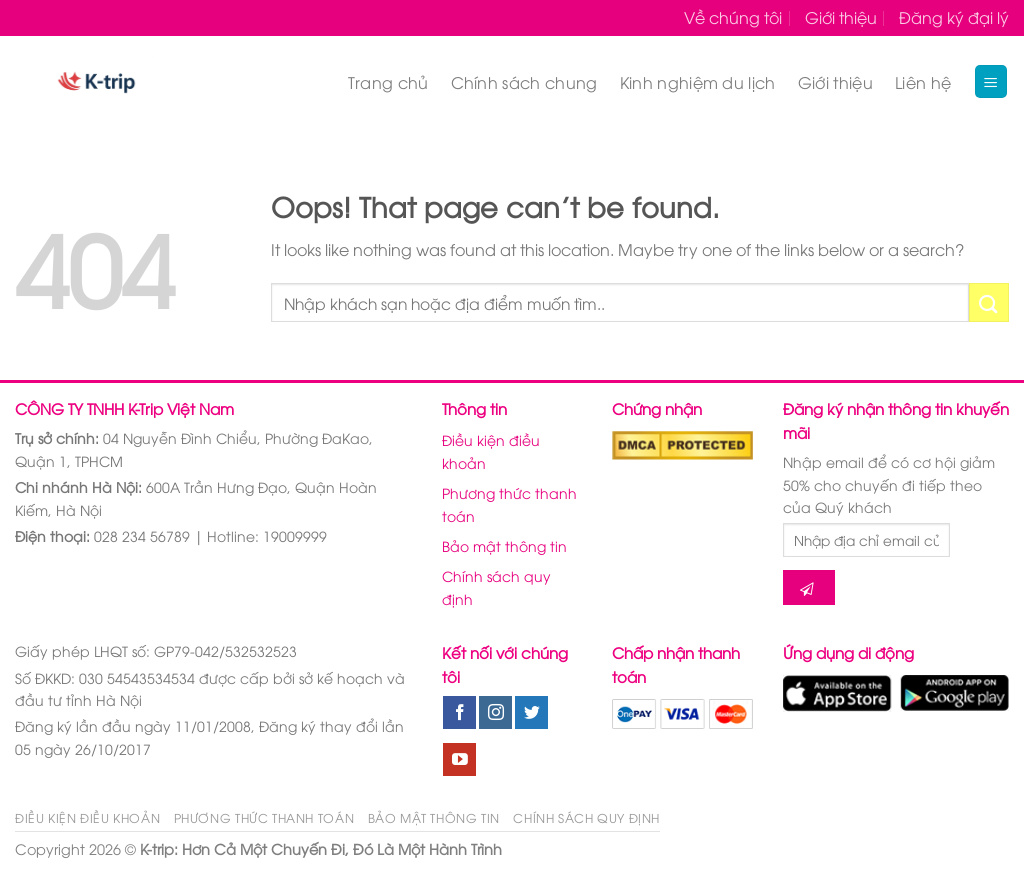  Describe the element at coordinates (496, 586) in the screenshot. I see `Chính sách quy định` at that location.